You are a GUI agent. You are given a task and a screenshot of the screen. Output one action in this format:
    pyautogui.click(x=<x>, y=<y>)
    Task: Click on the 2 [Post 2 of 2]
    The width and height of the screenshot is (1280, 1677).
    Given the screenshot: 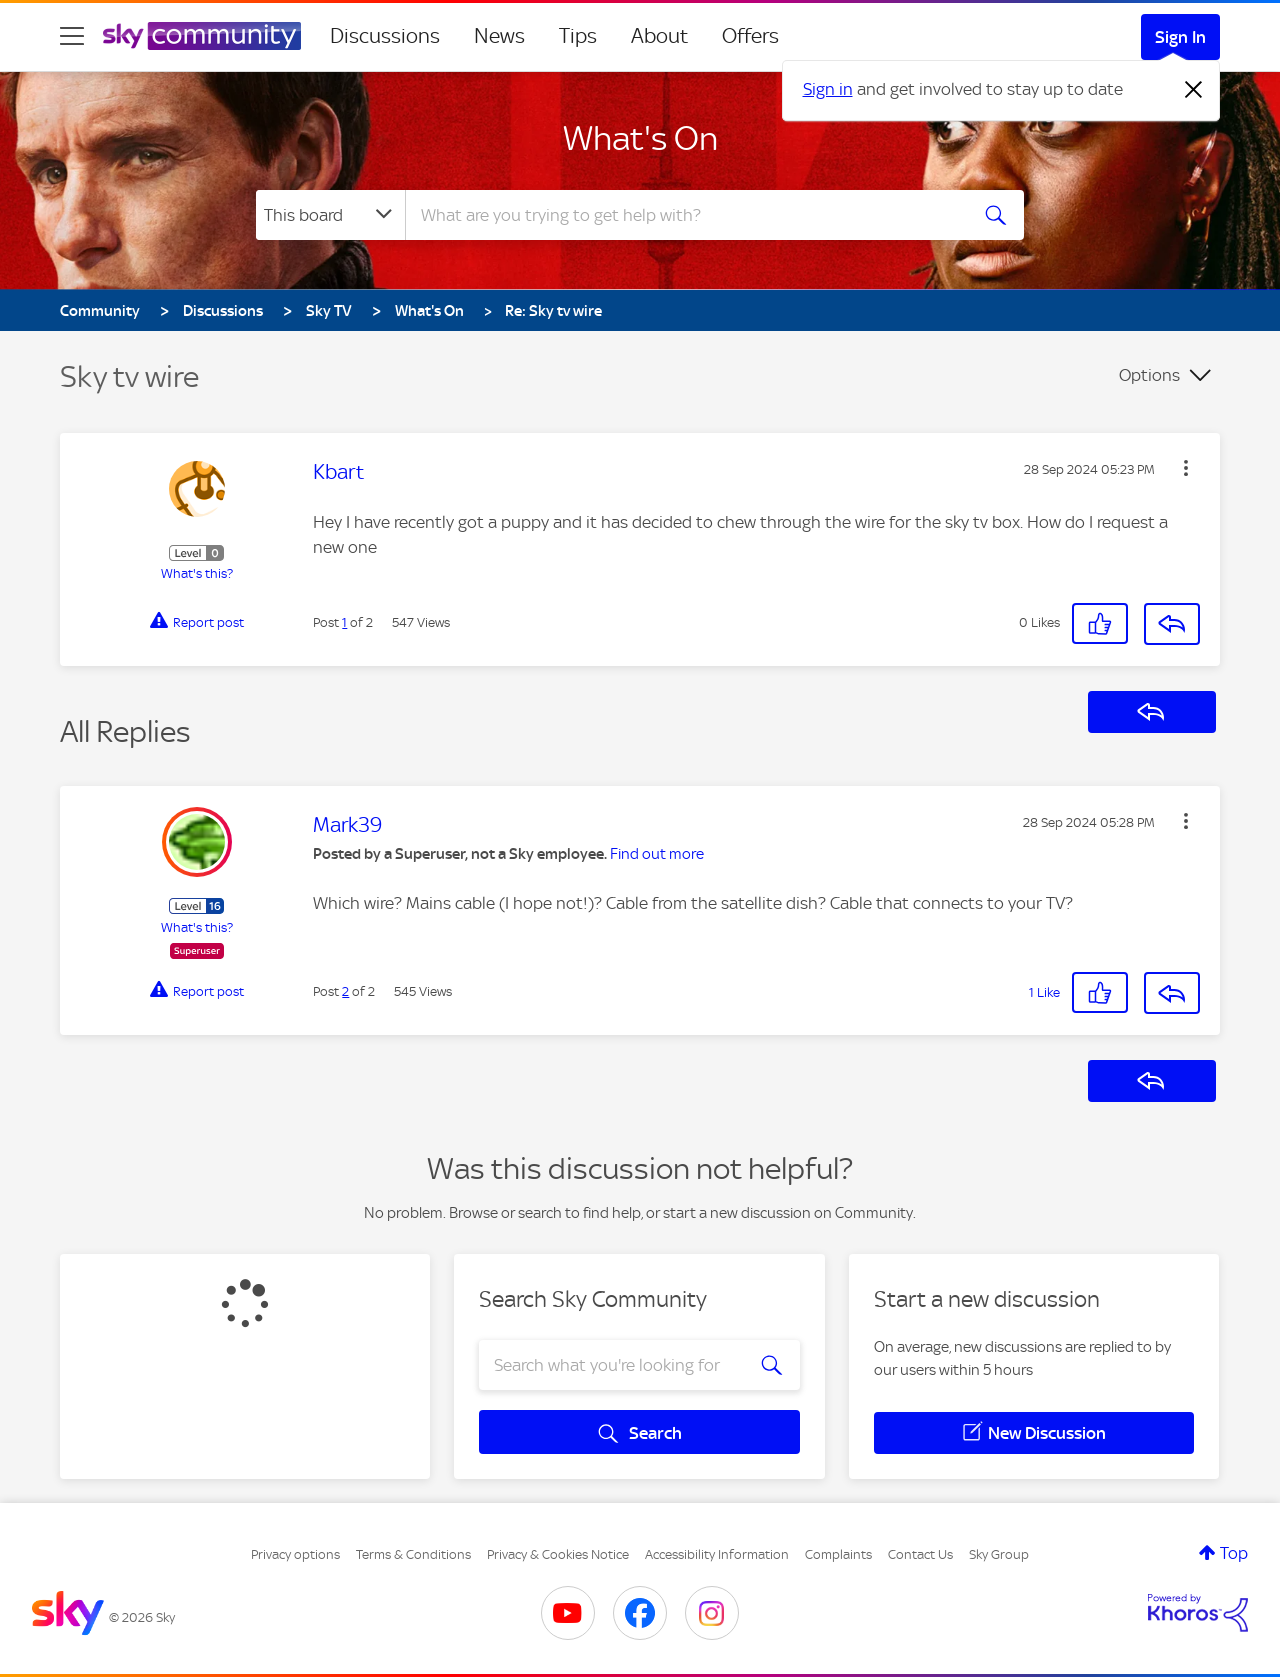 What is the action you would take?
    pyautogui.click(x=345, y=991)
    